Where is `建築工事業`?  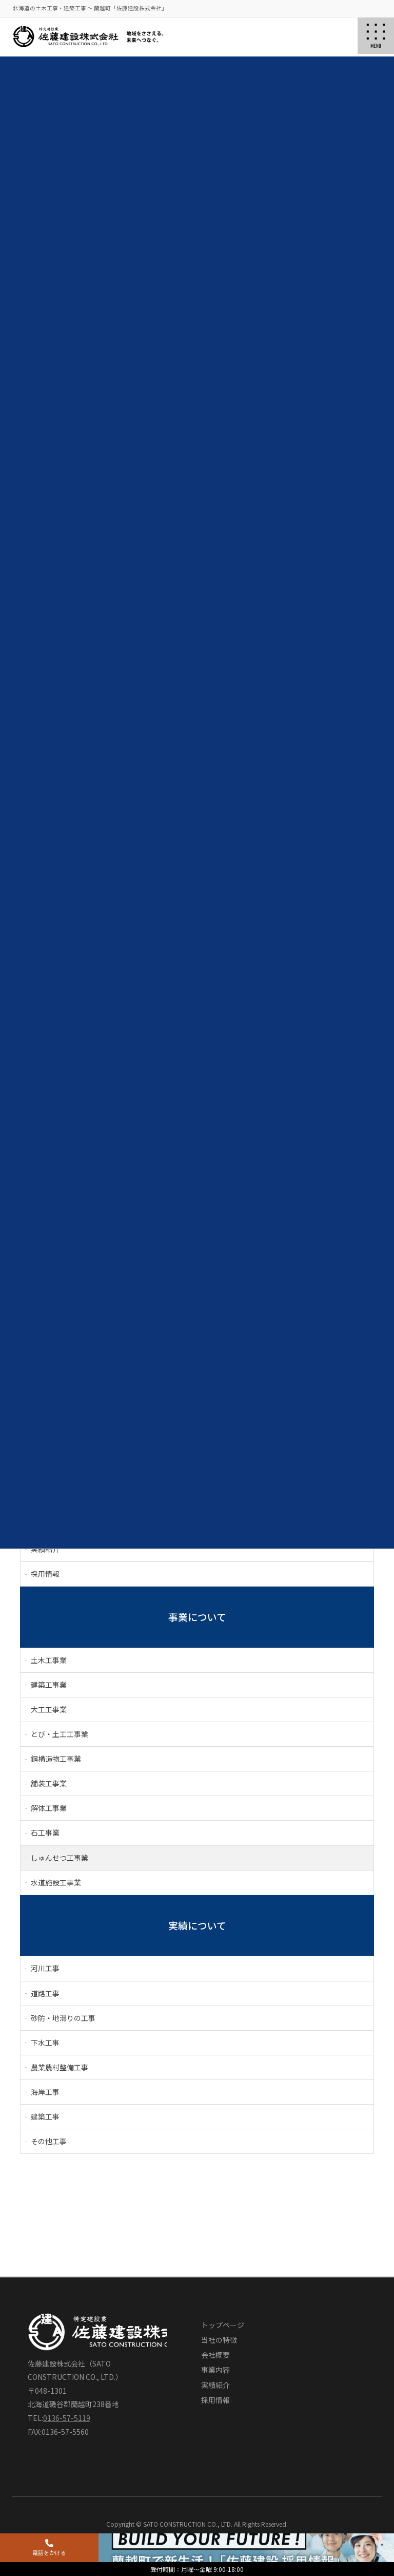 建築工事業 is located at coordinates (49, 1685).